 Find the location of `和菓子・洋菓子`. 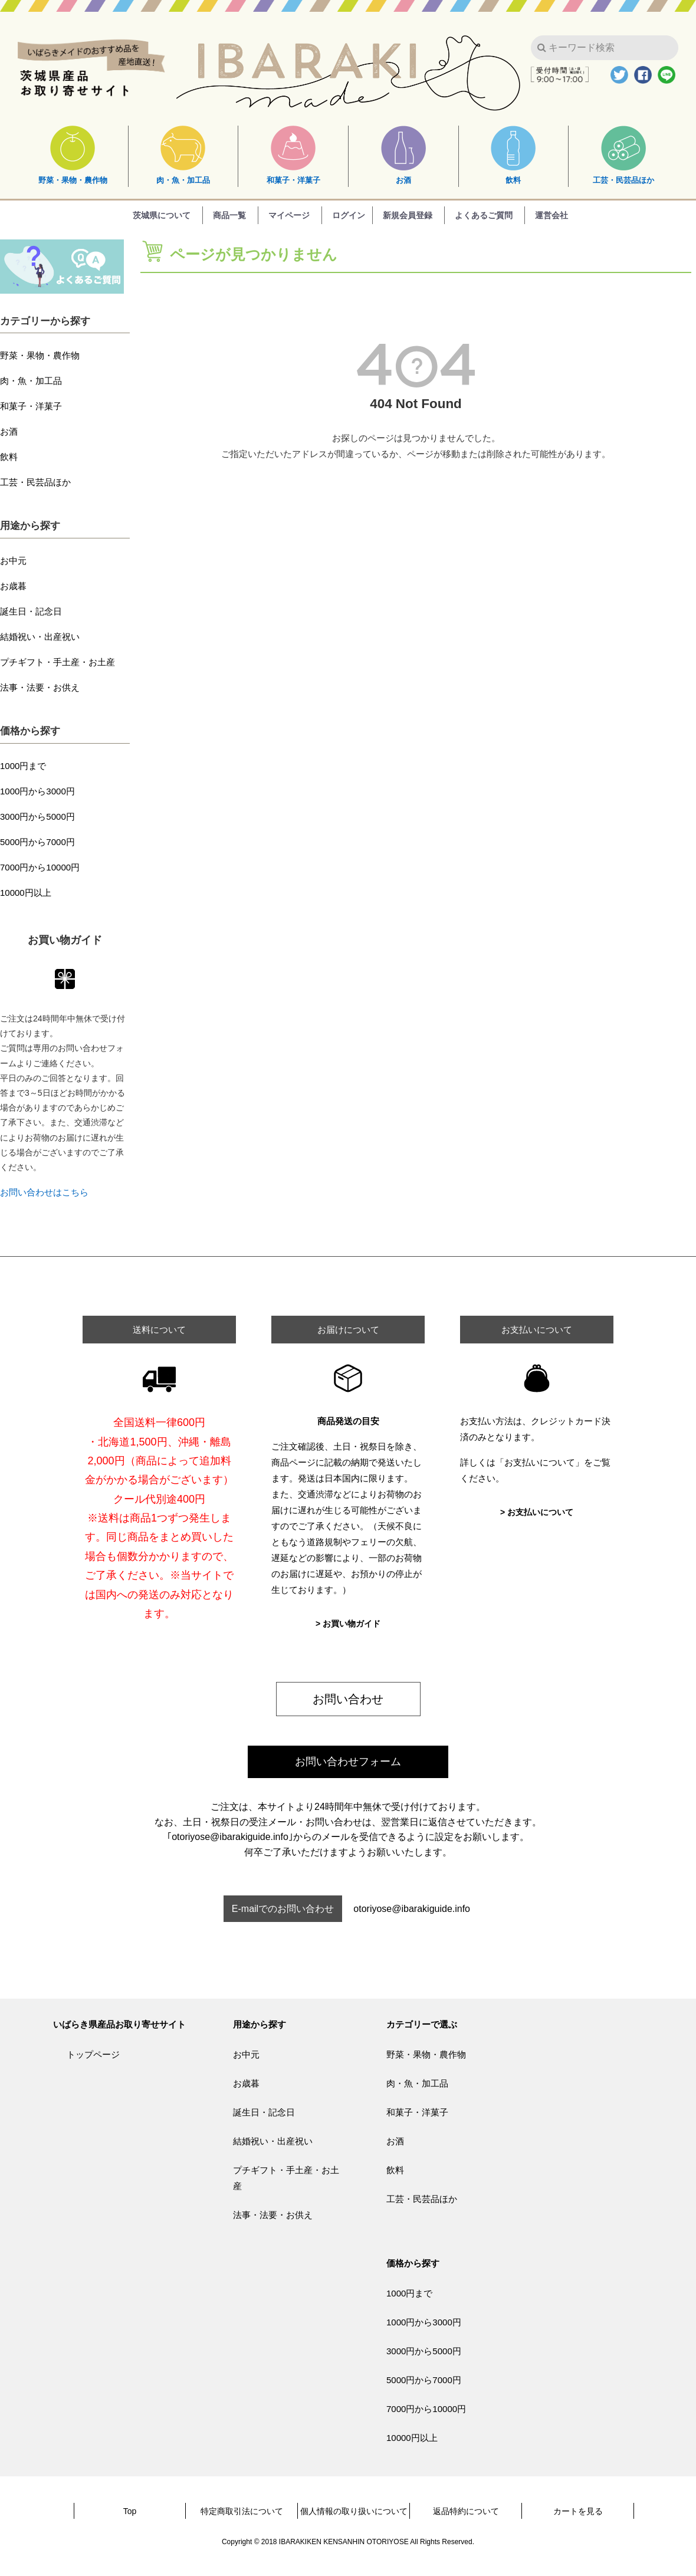

和菓子・洋菓子 is located at coordinates (293, 155).